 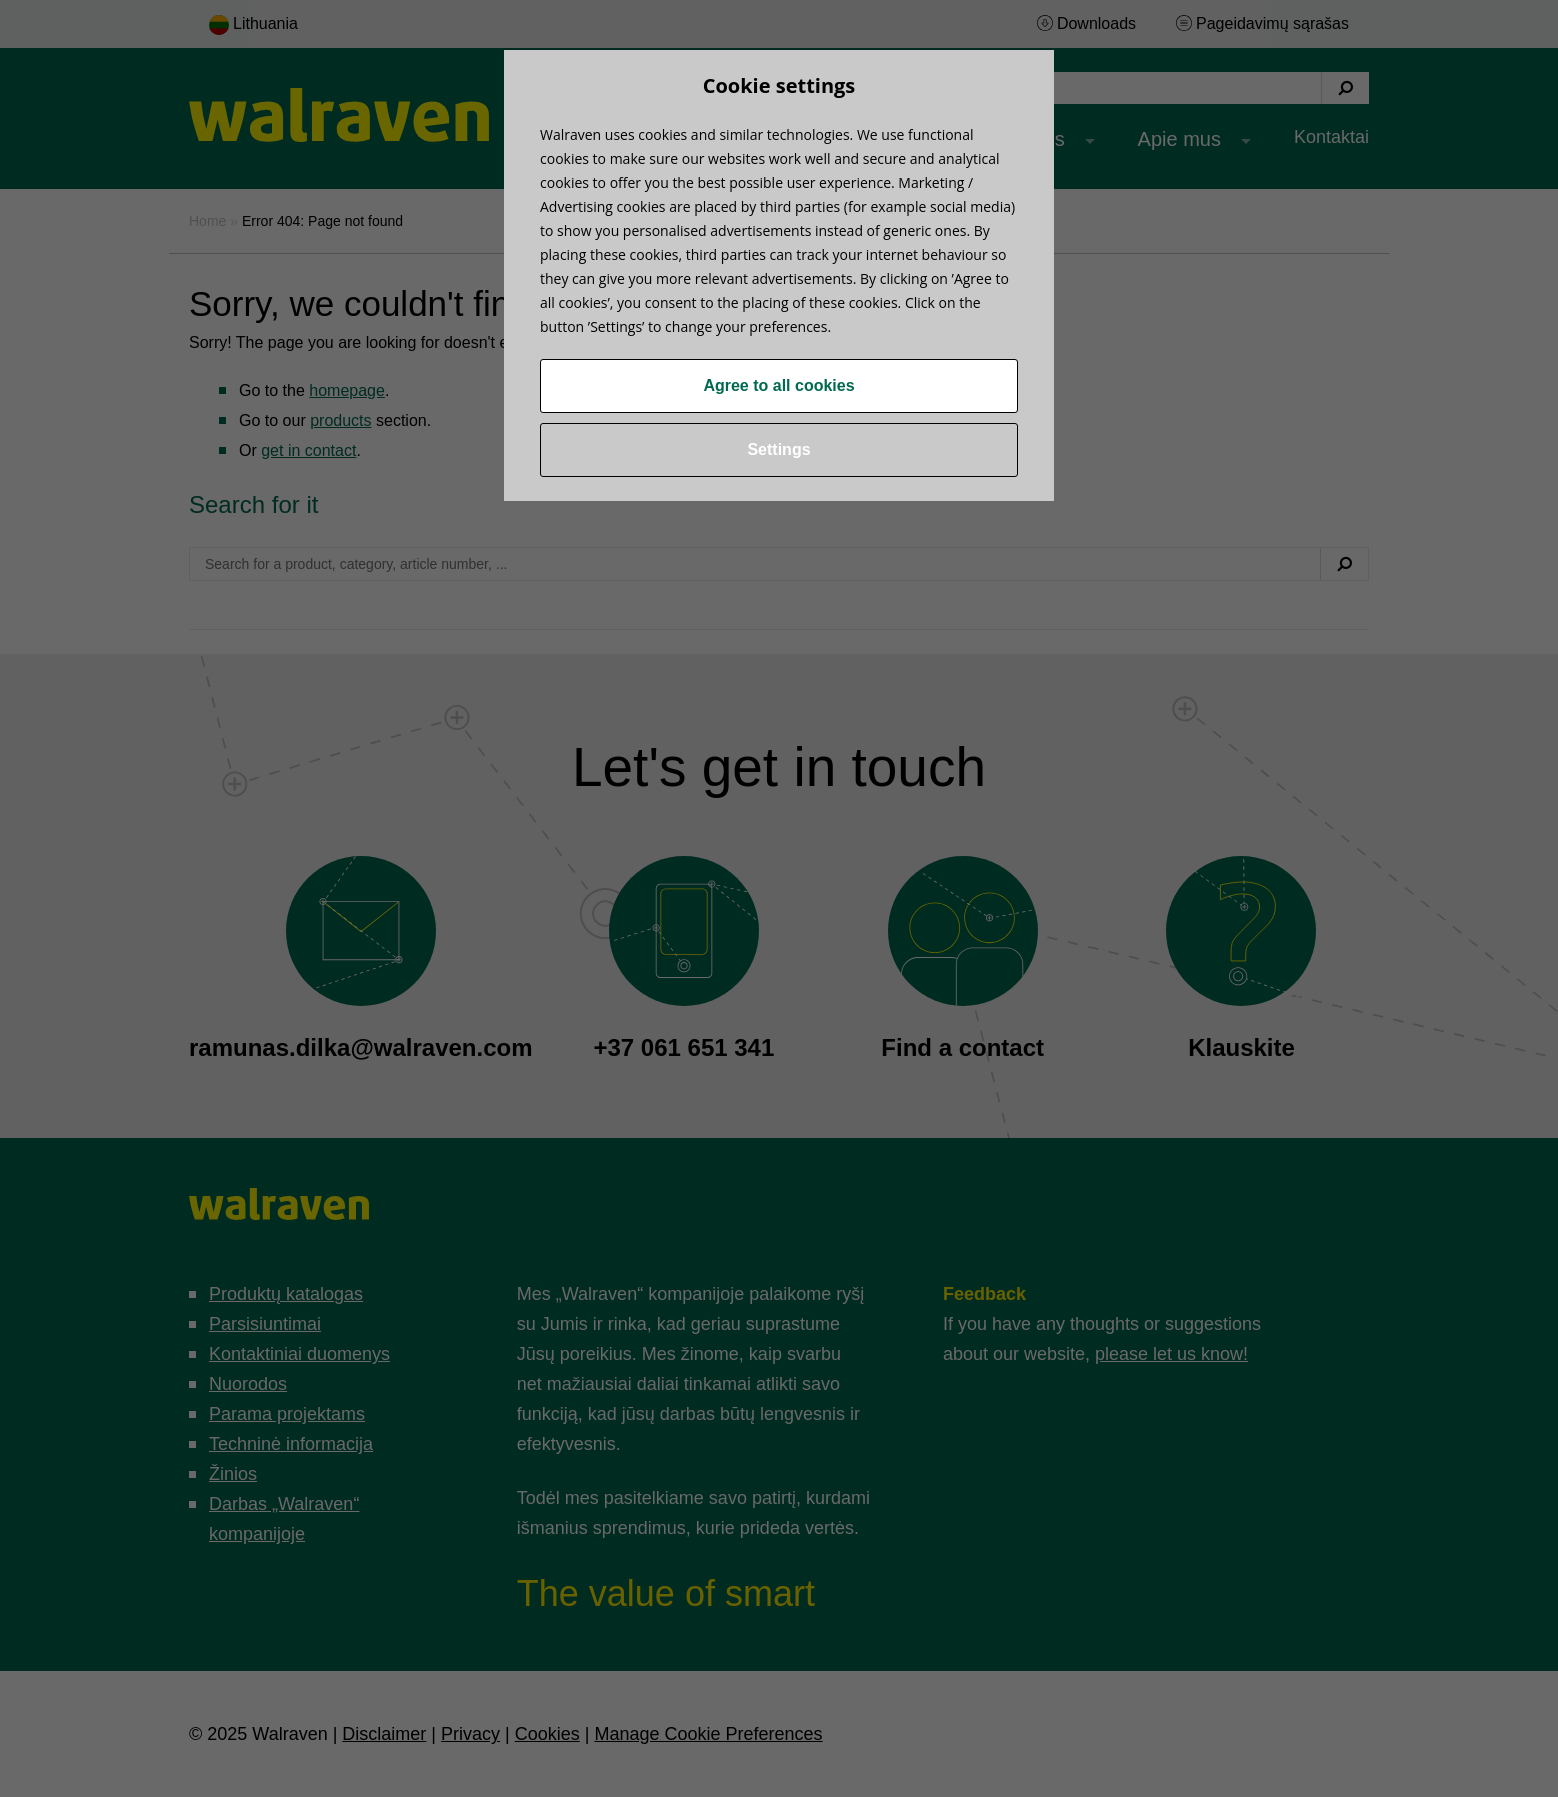 I want to click on Agree to all cookies, so click(x=778, y=385).